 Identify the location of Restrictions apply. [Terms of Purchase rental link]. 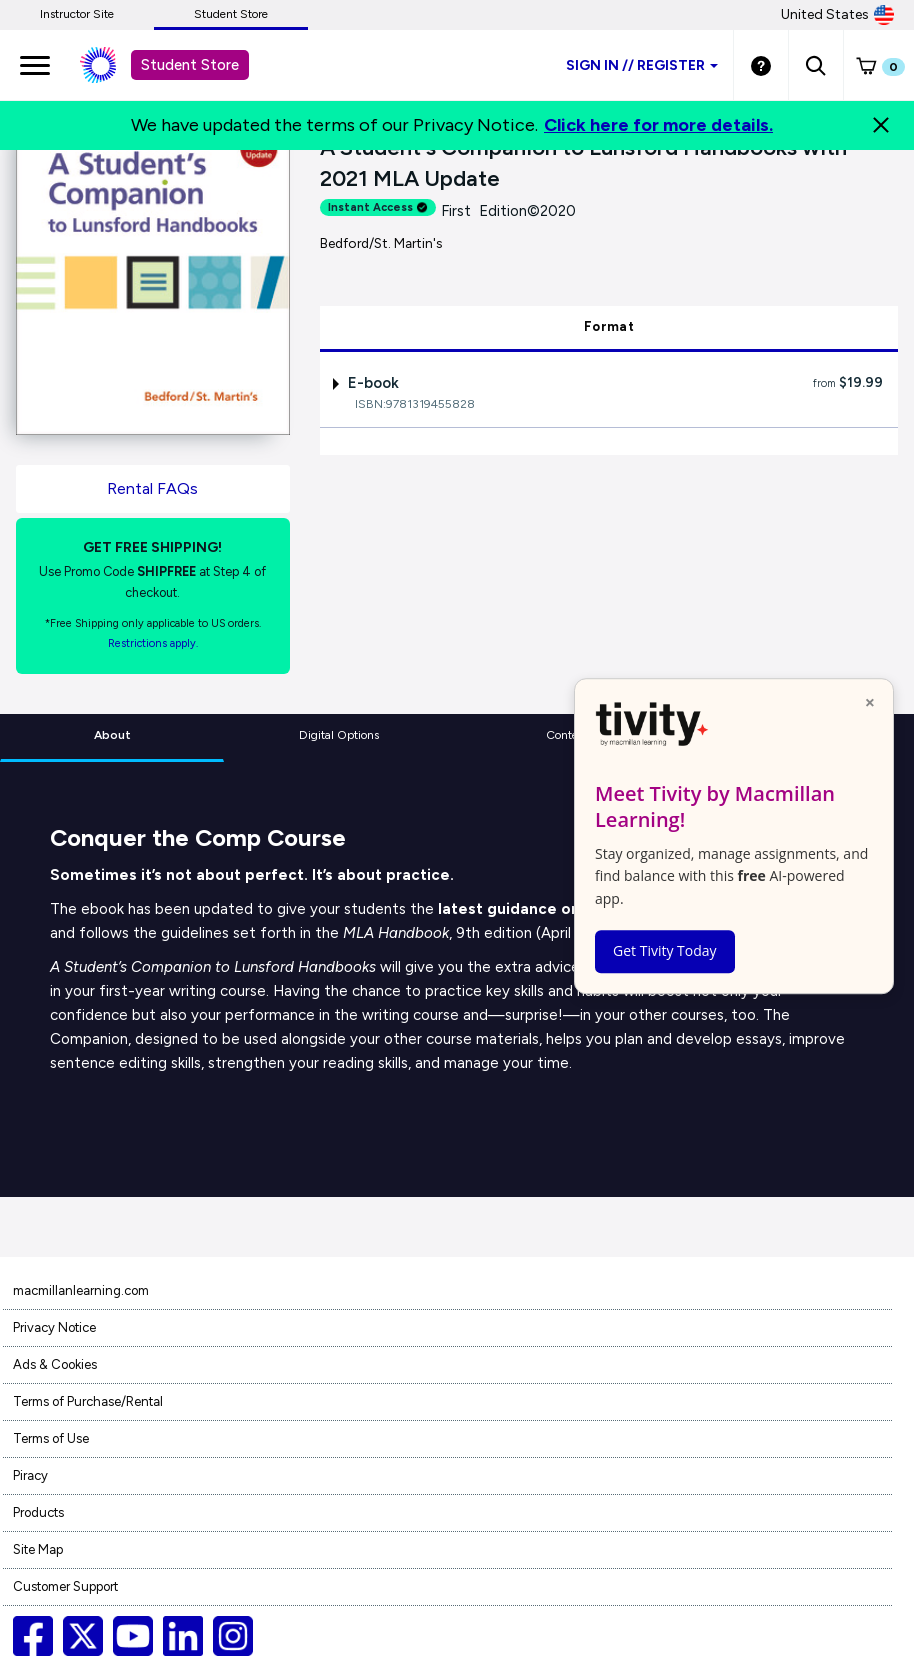
(153, 643).